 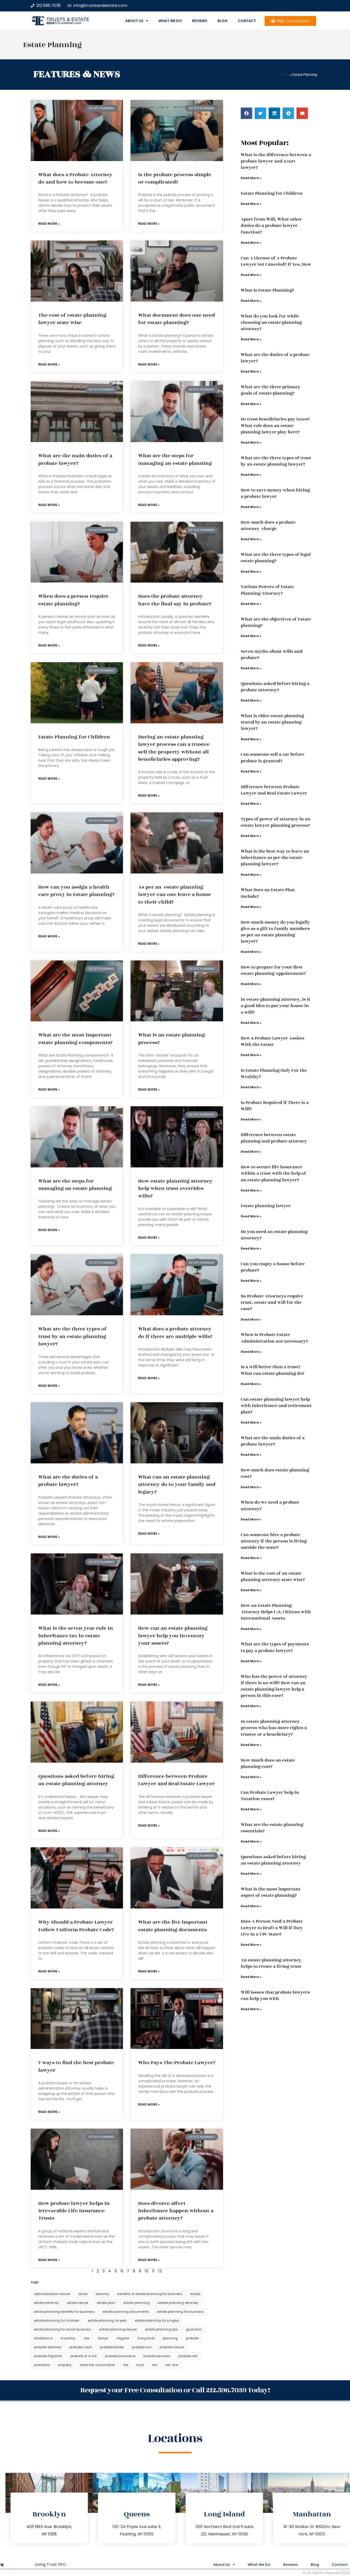 I want to click on Read More » [Read more about How to secure life insurance within a trust with the help of an estate planning lawyer?], so click(x=251, y=1190).